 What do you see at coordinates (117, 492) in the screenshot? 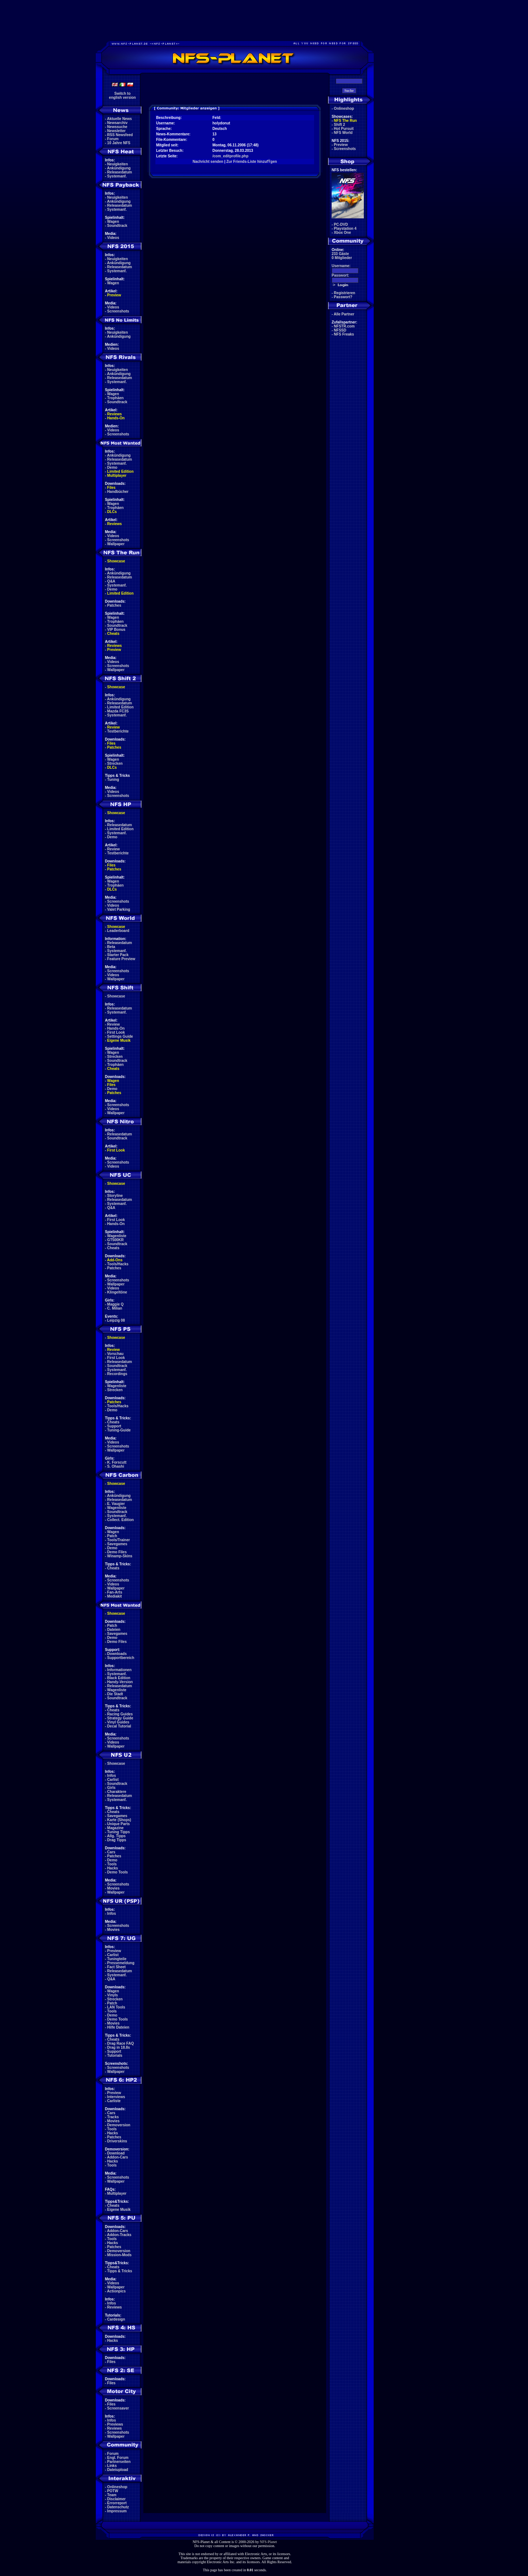
I see `Handbücher` at bounding box center [117, 492].